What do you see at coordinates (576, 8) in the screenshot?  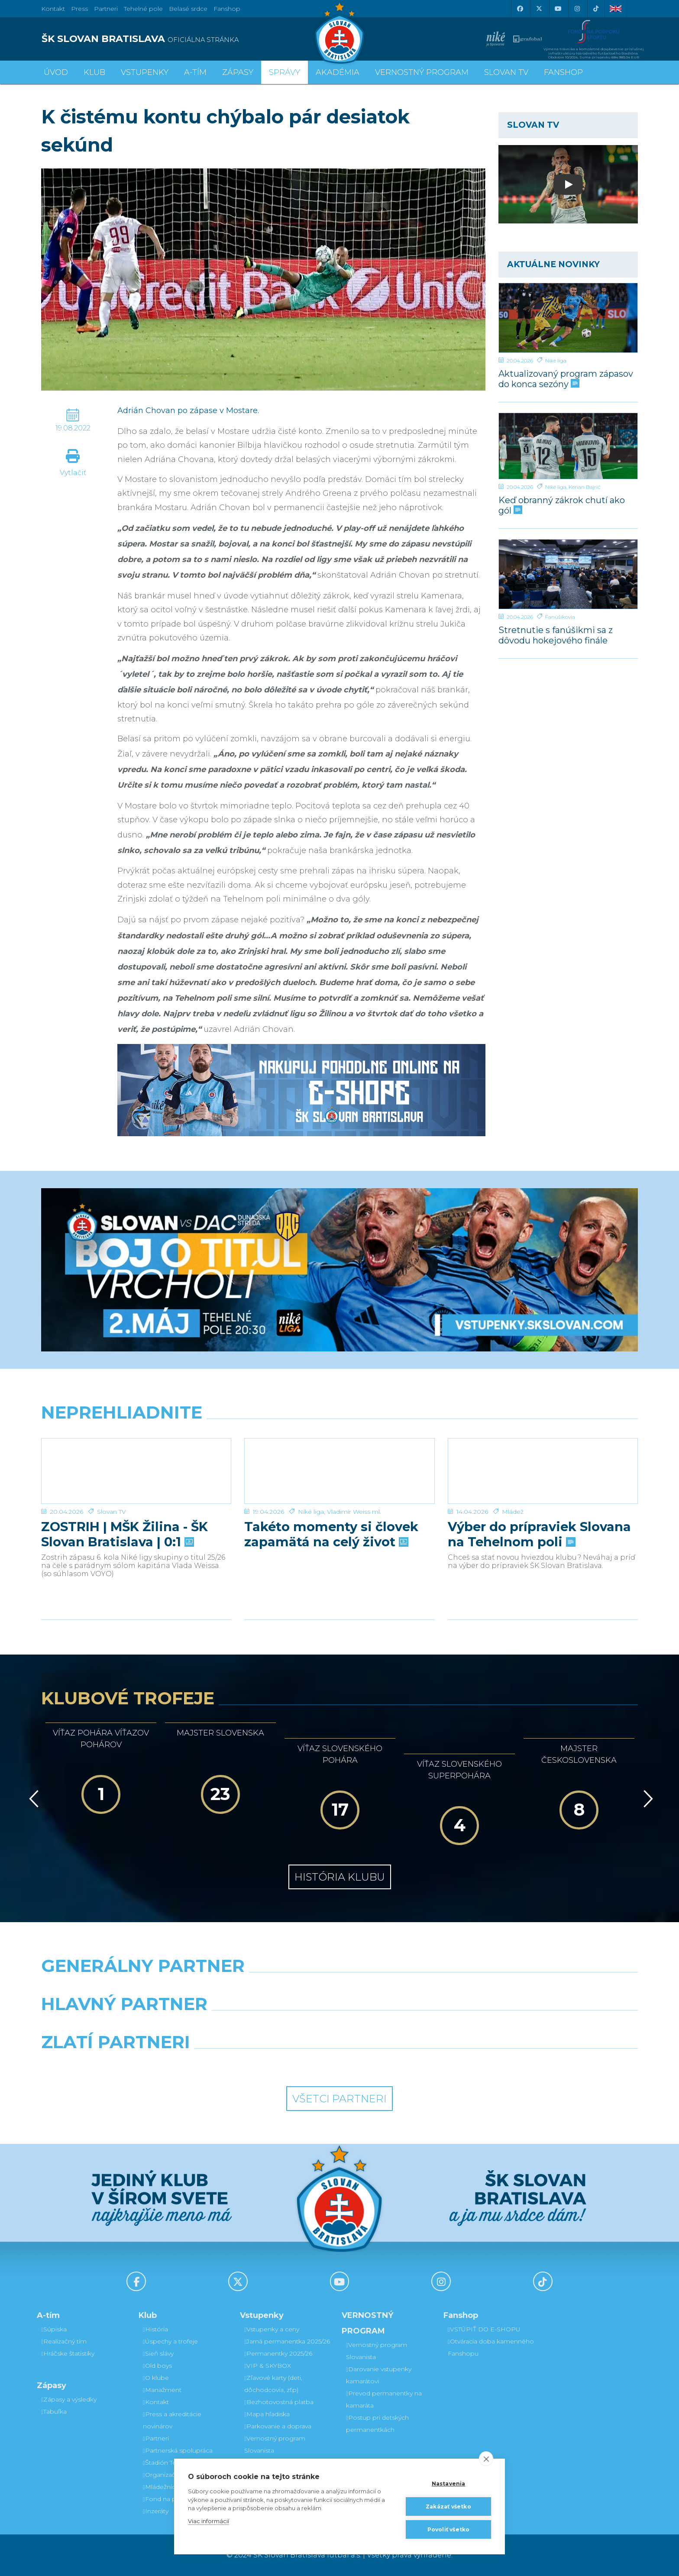 I see `[Instagram]` at bounding box center [576, 8].